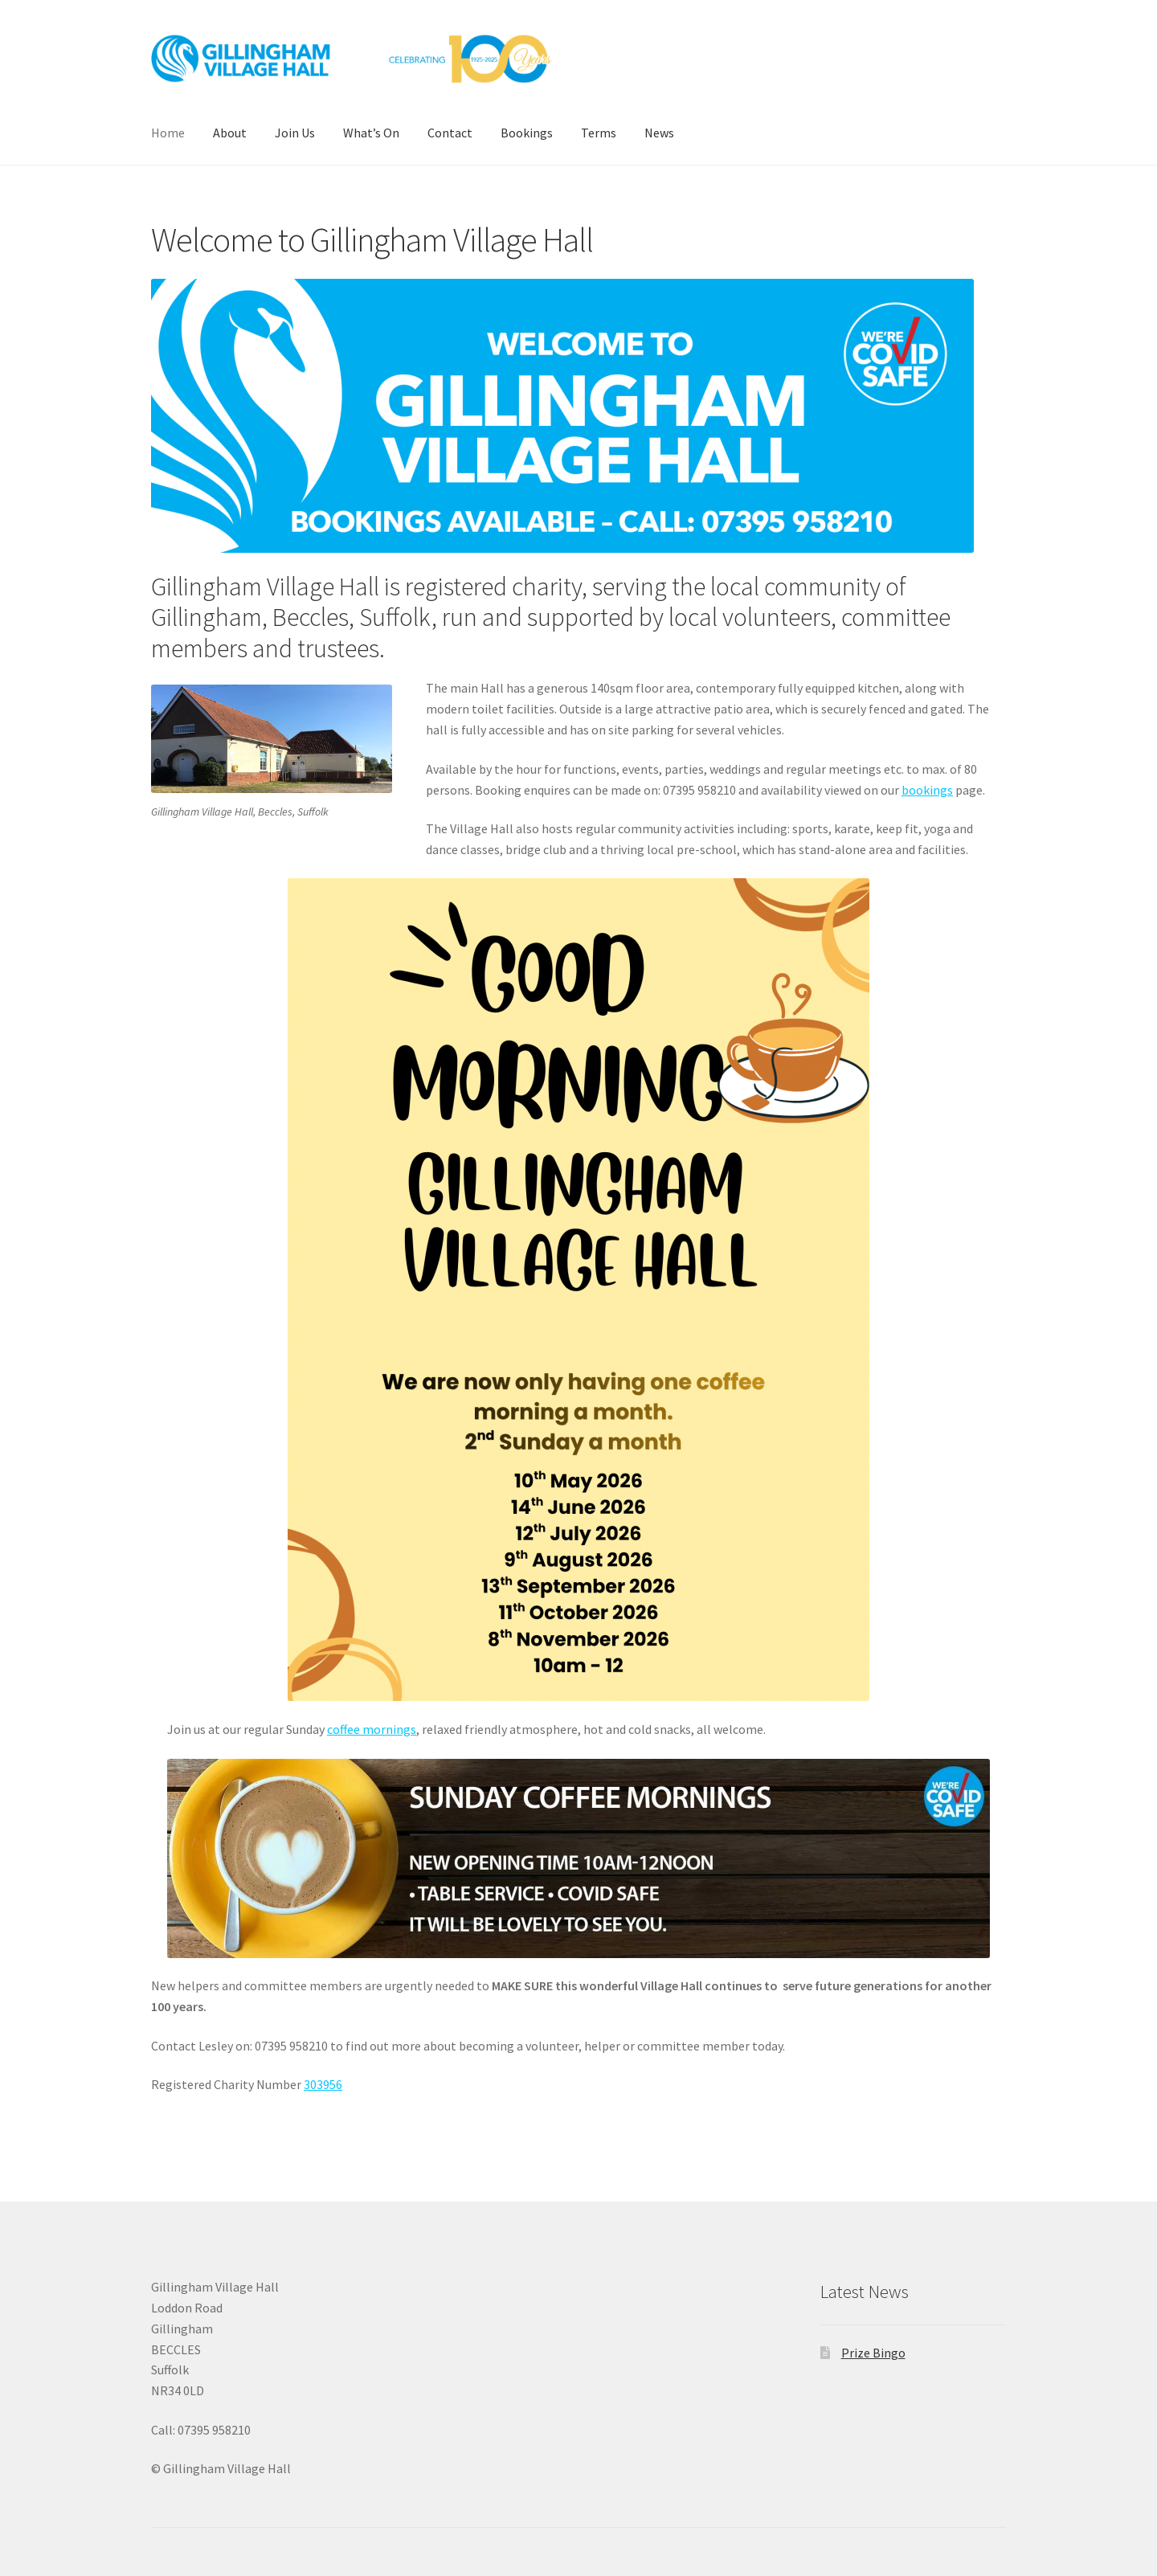 Image resolution: width=1157 pixels, height=2576 pixels. What do you see at coordinates (598, 133) in the screenshot?
I see `Terms` at bounding box center [598, 133].